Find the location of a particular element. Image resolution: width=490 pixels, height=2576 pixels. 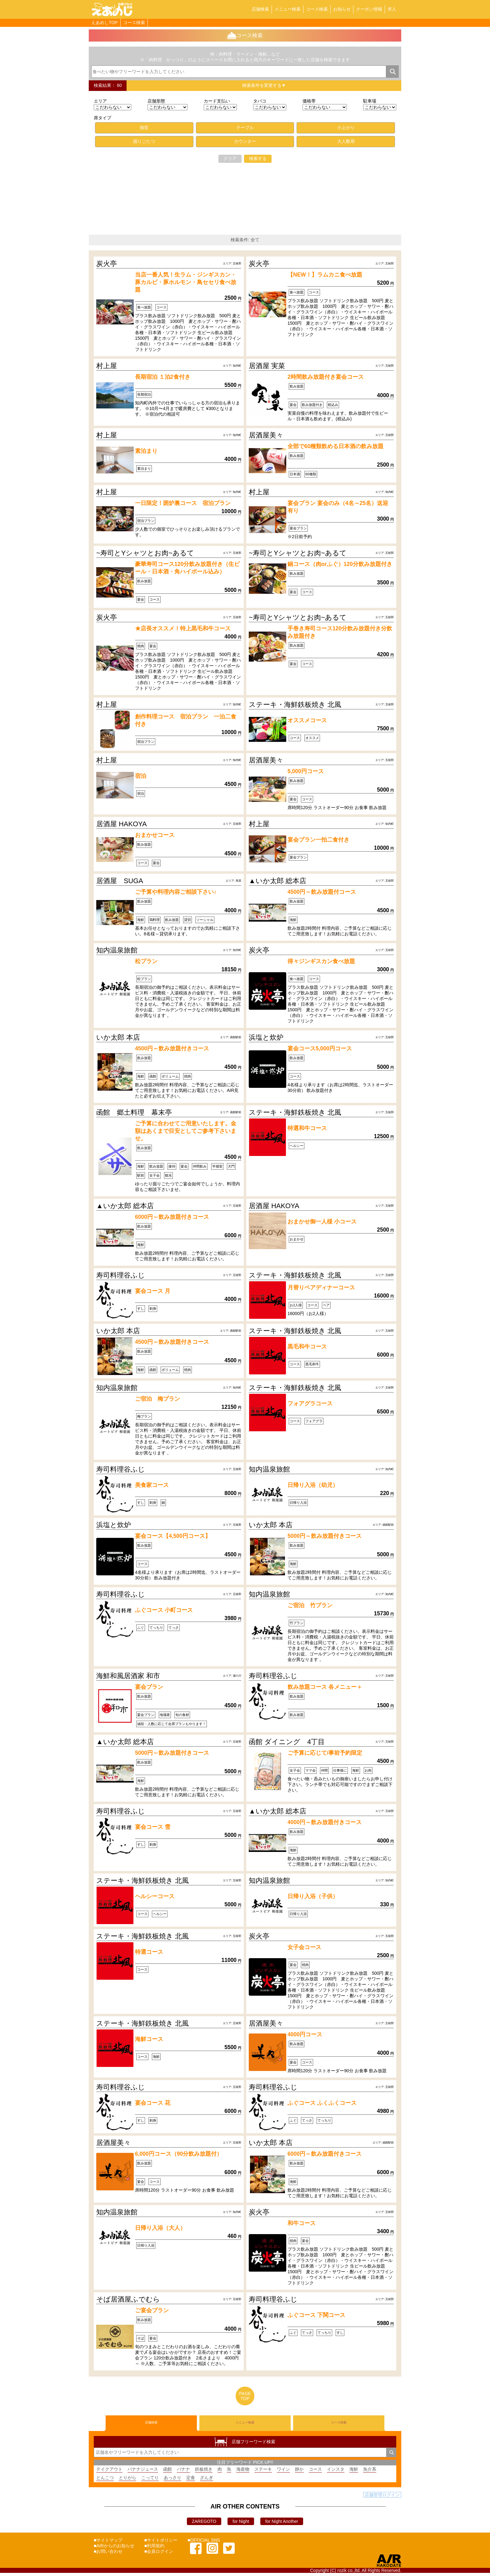

求人 is located at coordinates (392, 9).